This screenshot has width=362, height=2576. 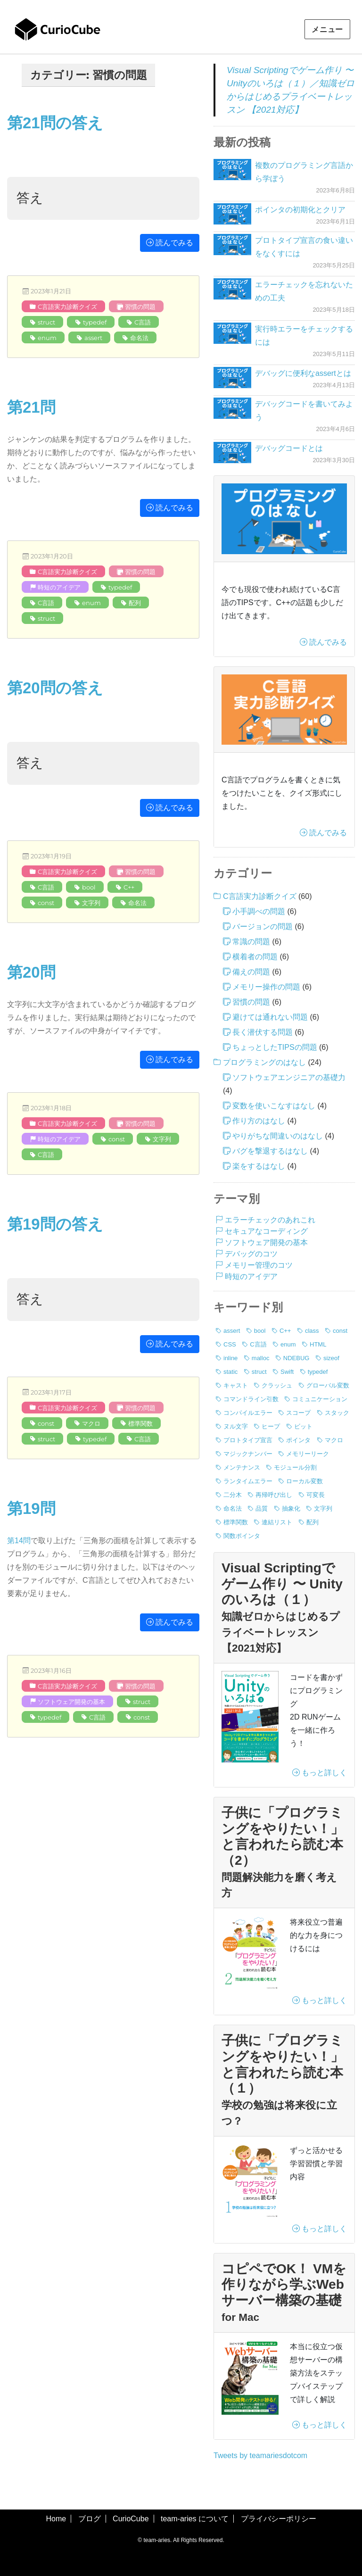 What do you see at coordinates (289, 448) in the screenshot?
I see `デバッグコードとは` at bounding box center [289, 448].